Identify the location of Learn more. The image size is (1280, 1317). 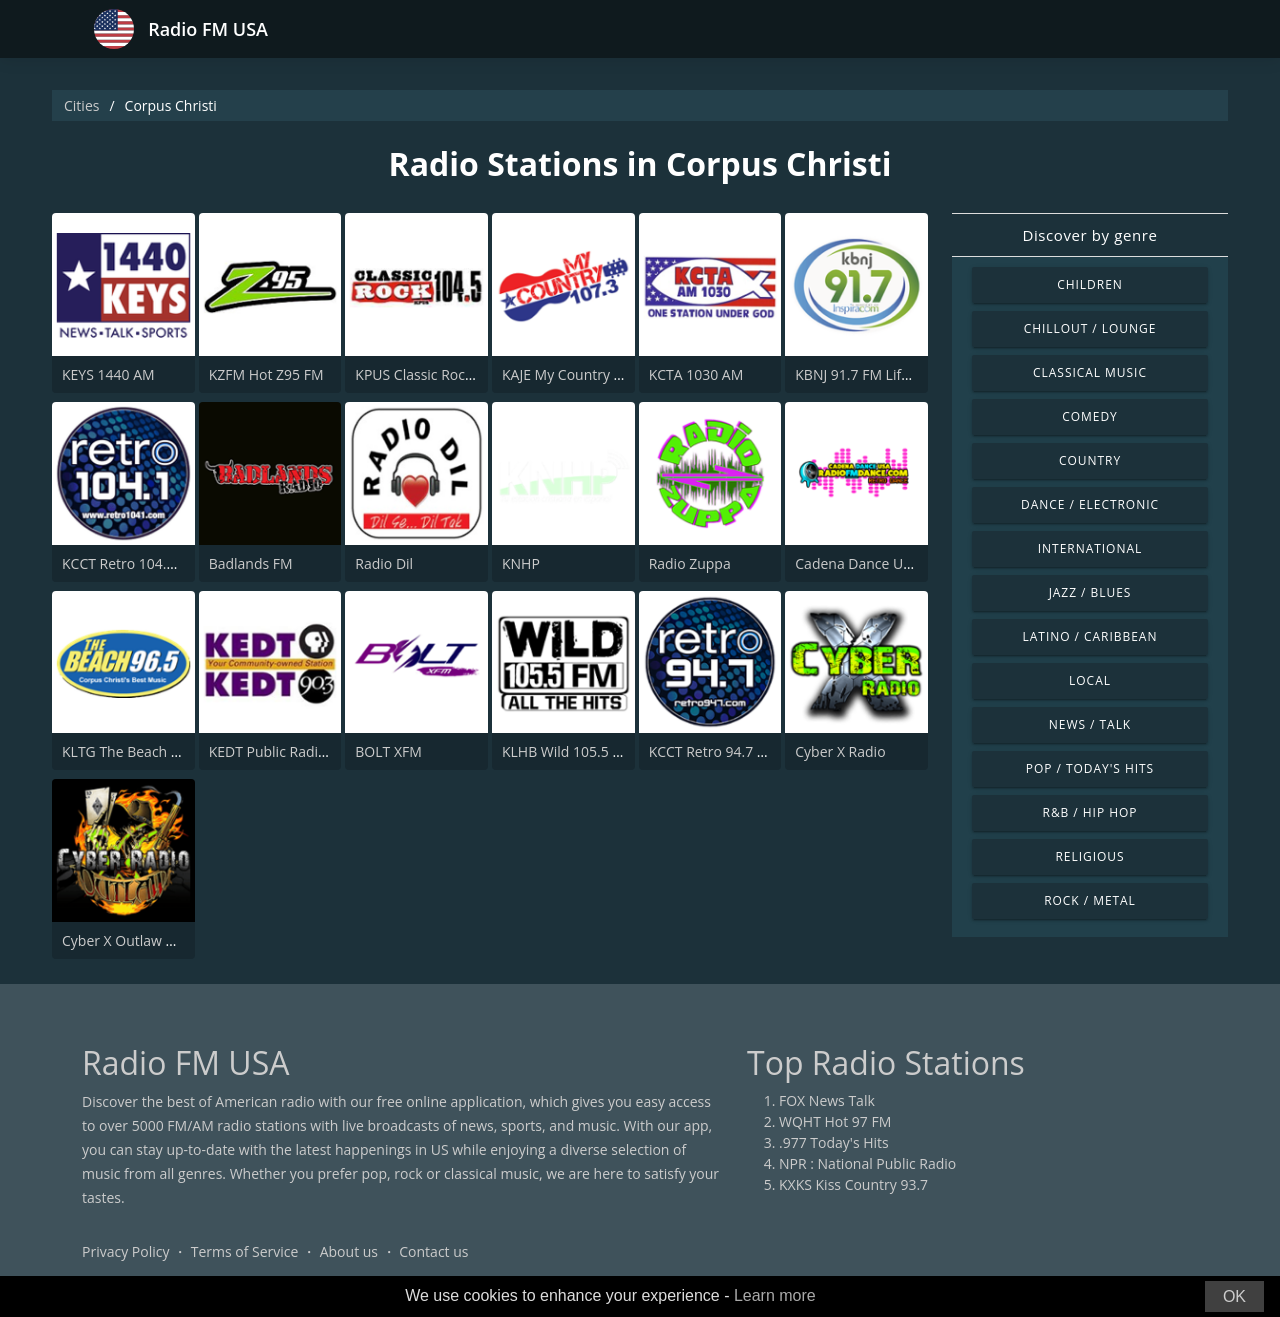
(775, 1295).